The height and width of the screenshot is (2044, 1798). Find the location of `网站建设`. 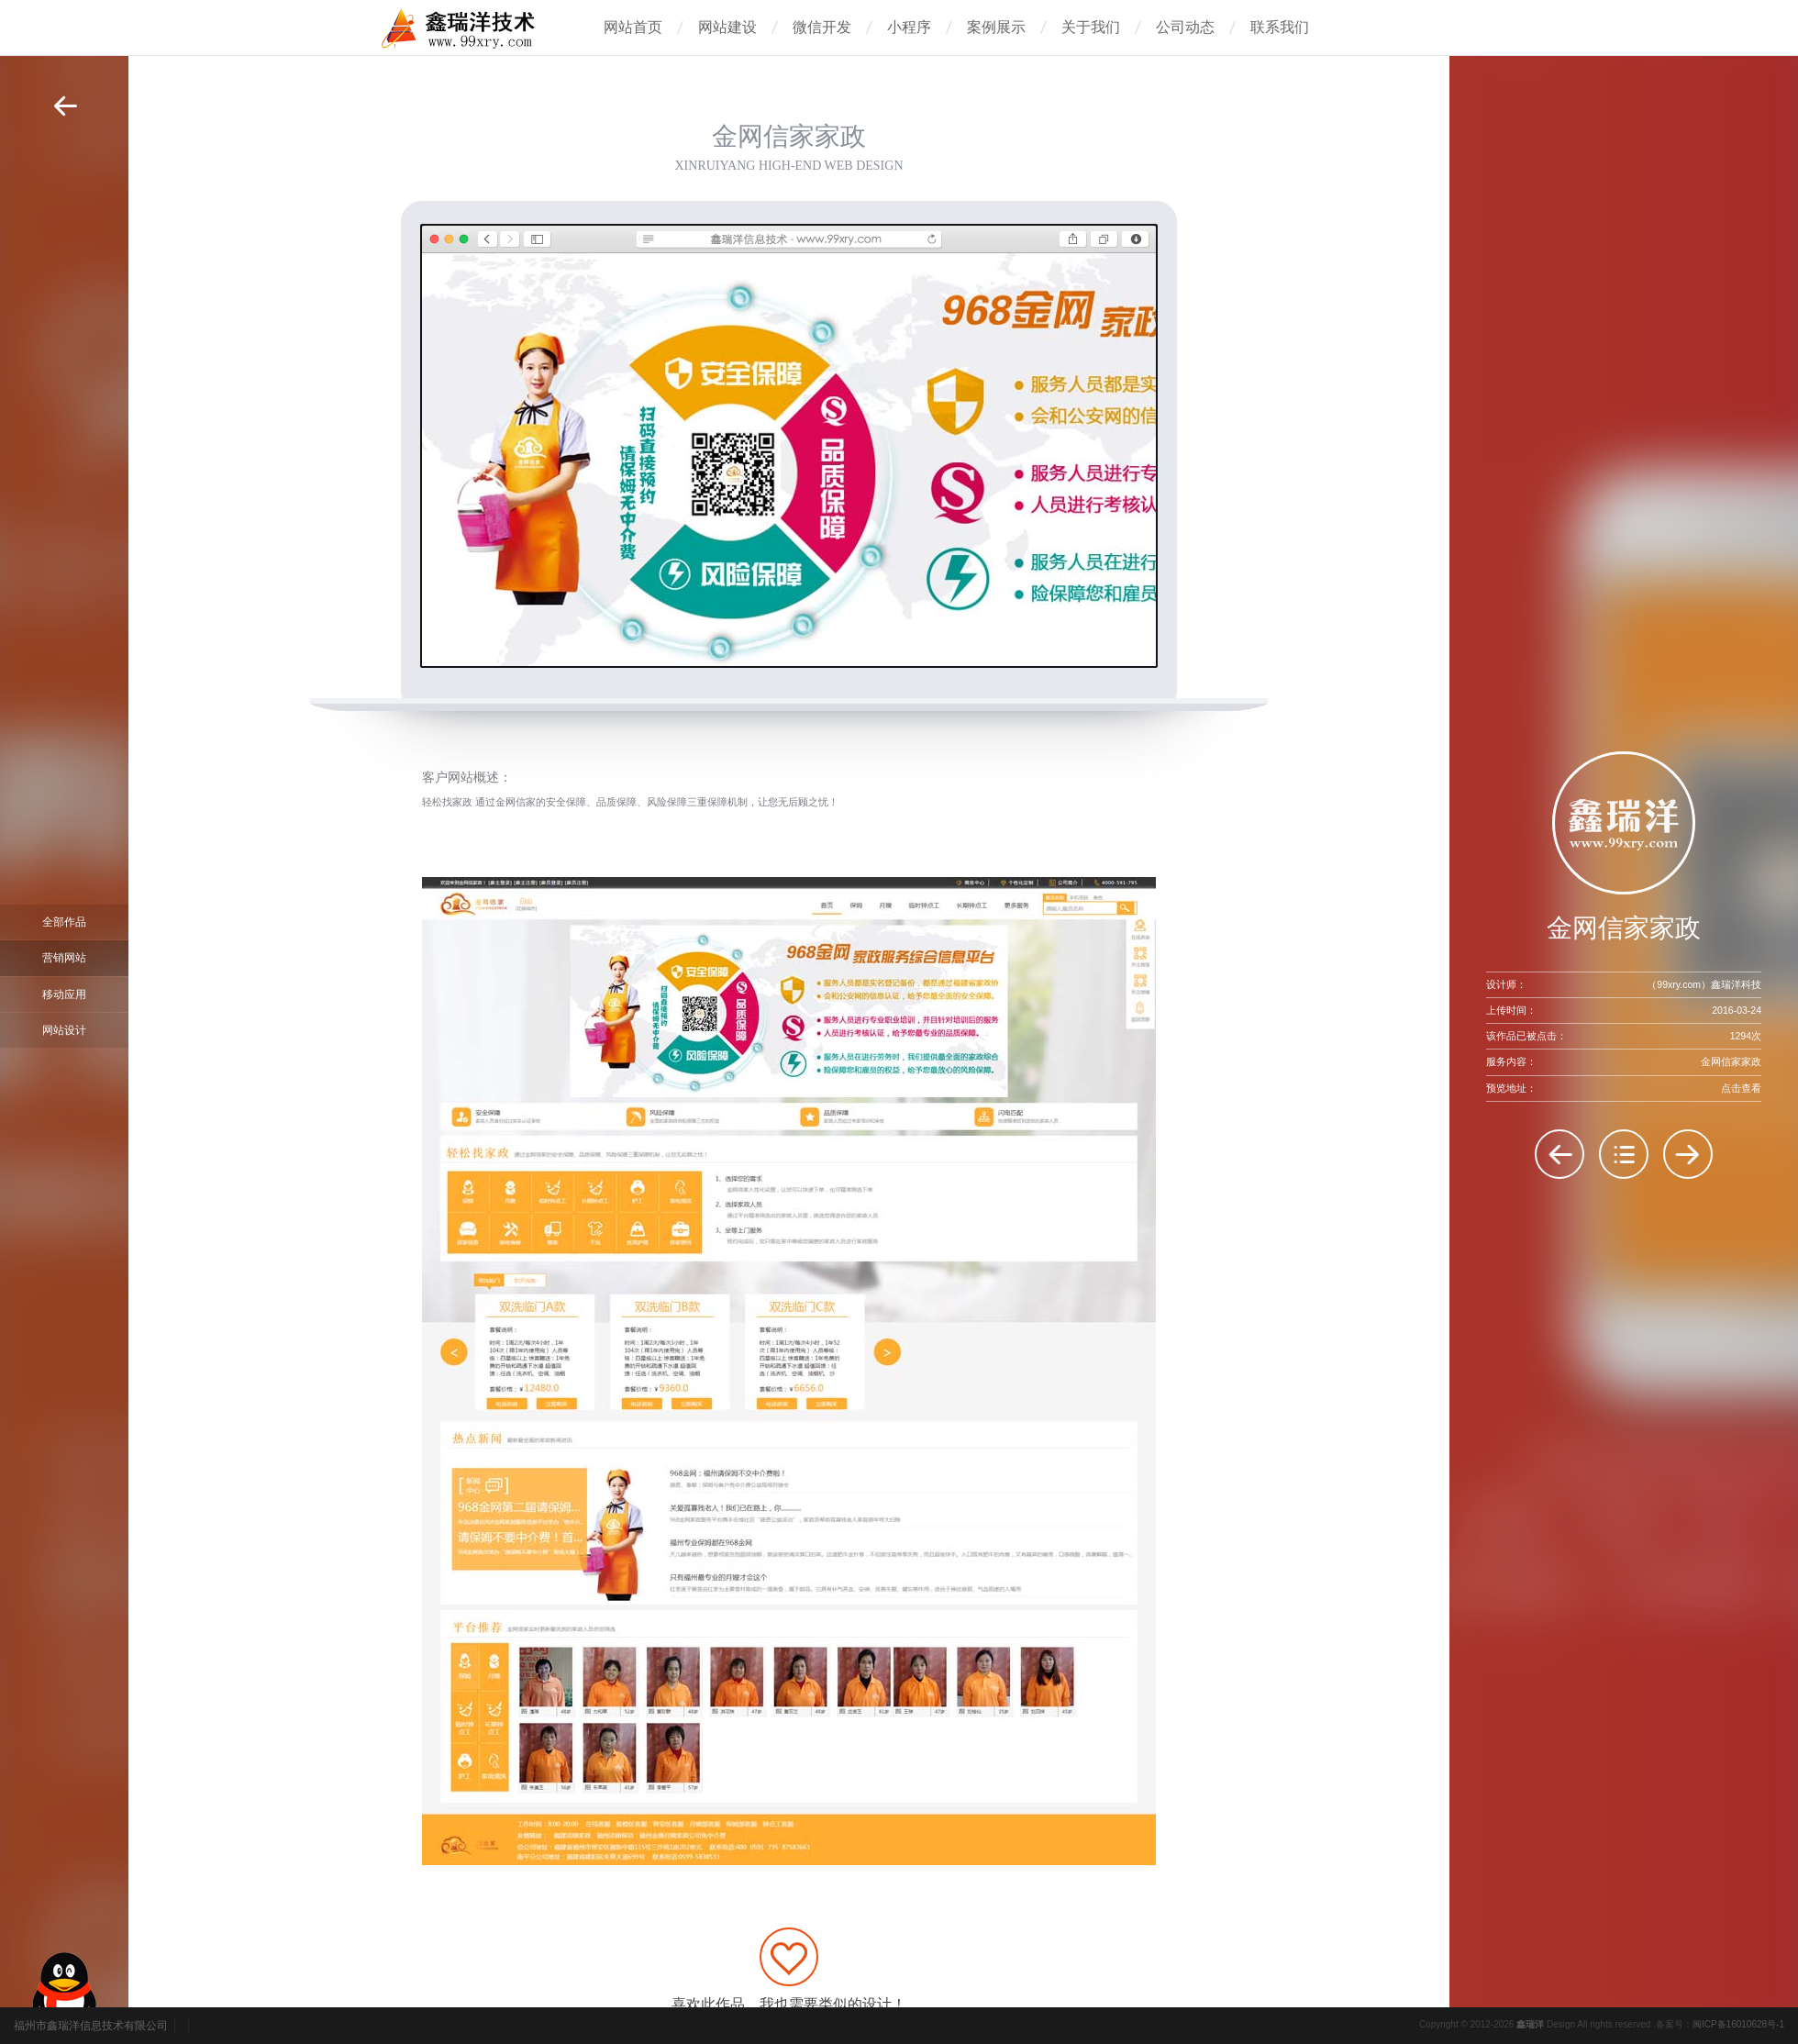

网站建设 is located at coordinates (727, 27).